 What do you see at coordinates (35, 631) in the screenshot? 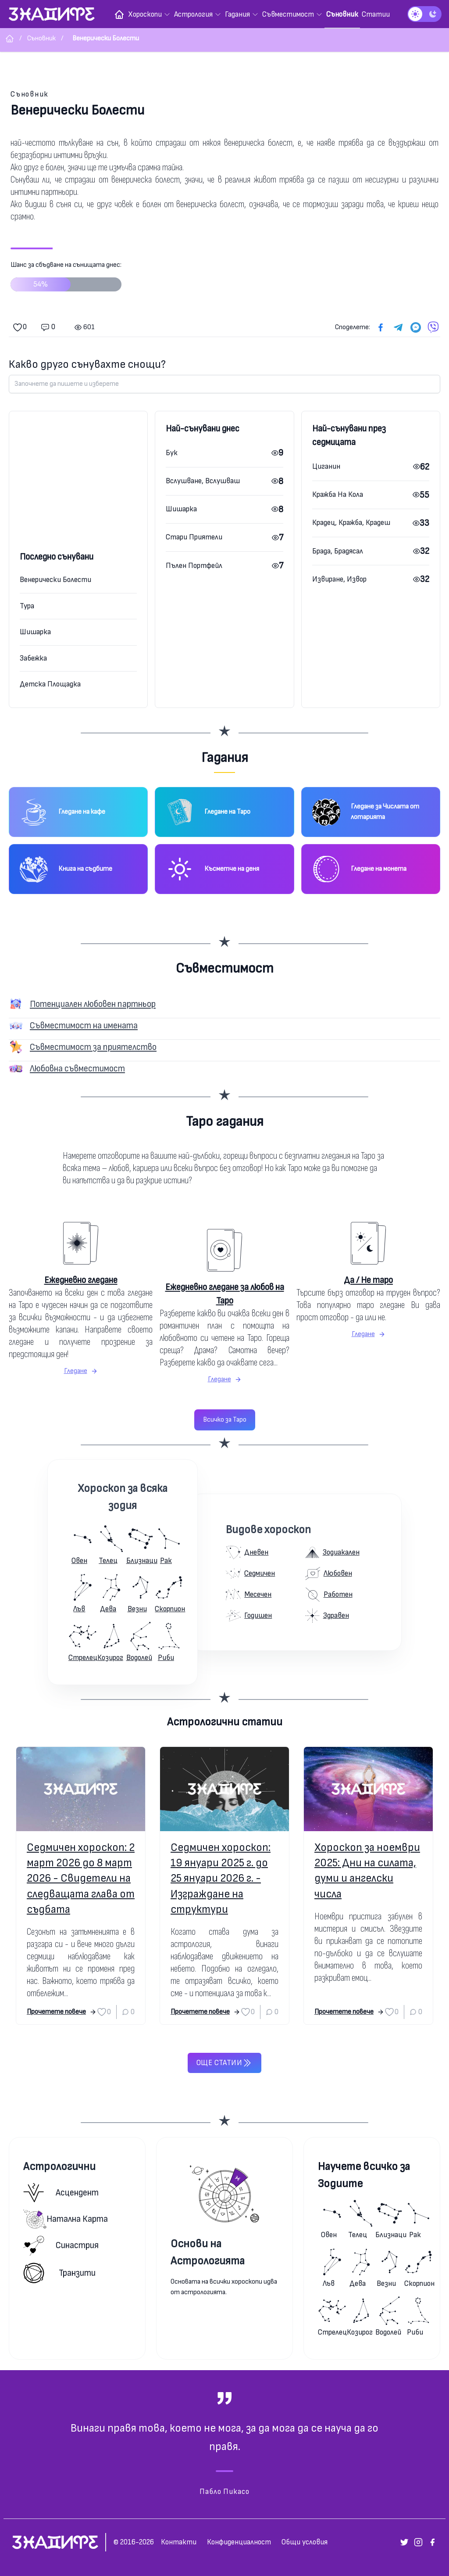
I see `Шишарка` at bounding box center [35, 631].